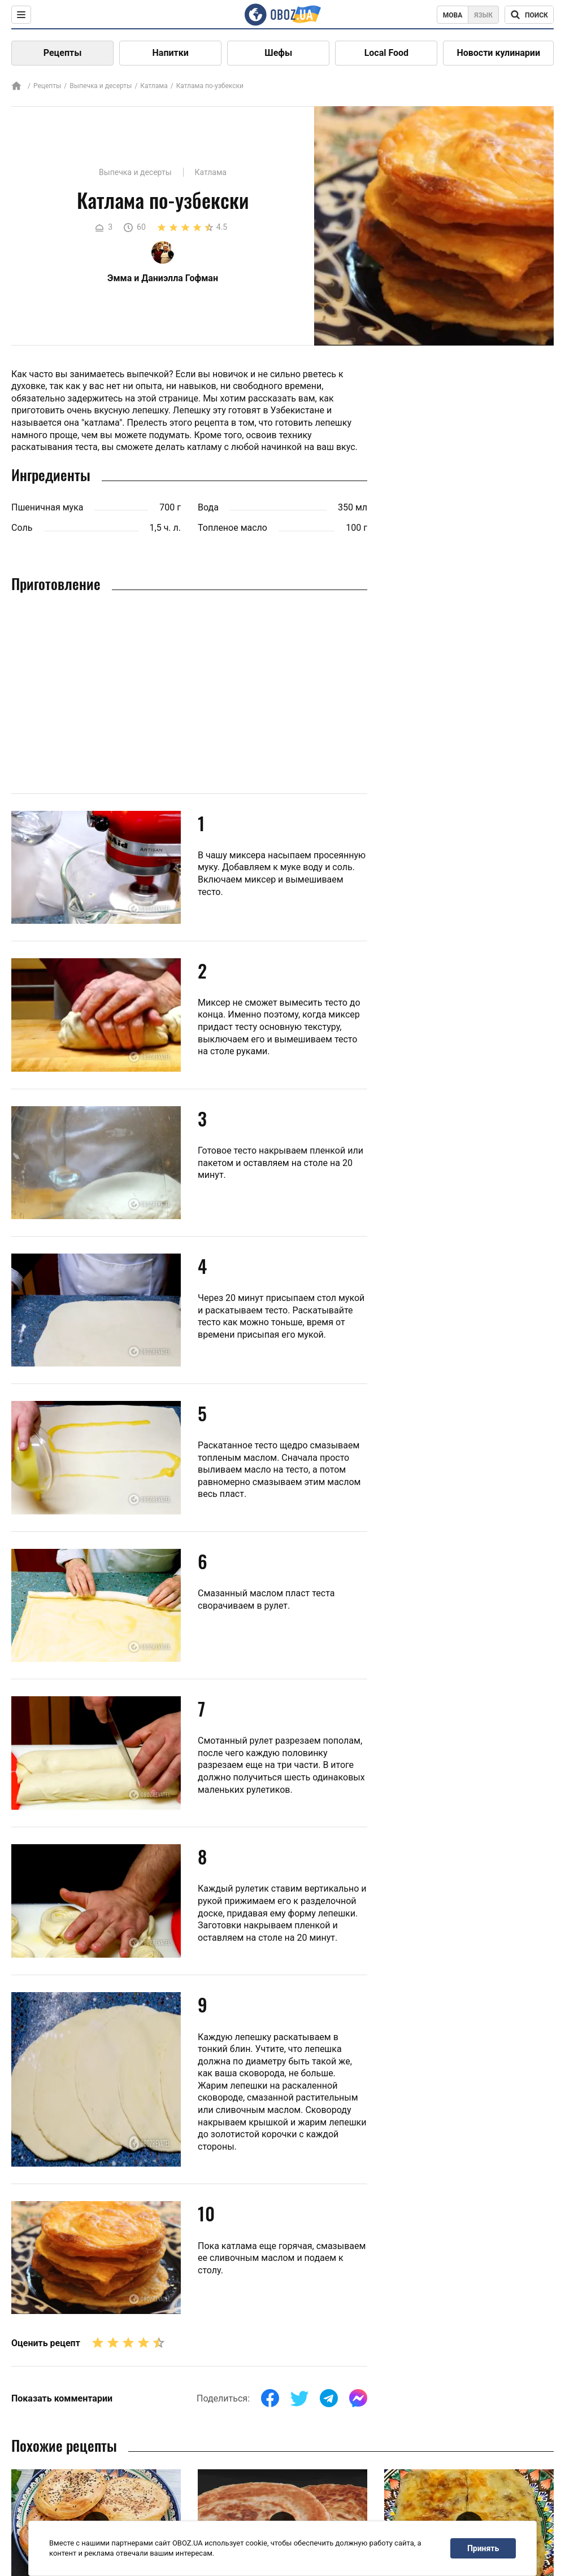 Image resolution: width=565 pixels, height=2576 pixels. What do you see at coordinates (171, 52) in the screenshot?
I see `Напитки` at bounding box center [171, 52].